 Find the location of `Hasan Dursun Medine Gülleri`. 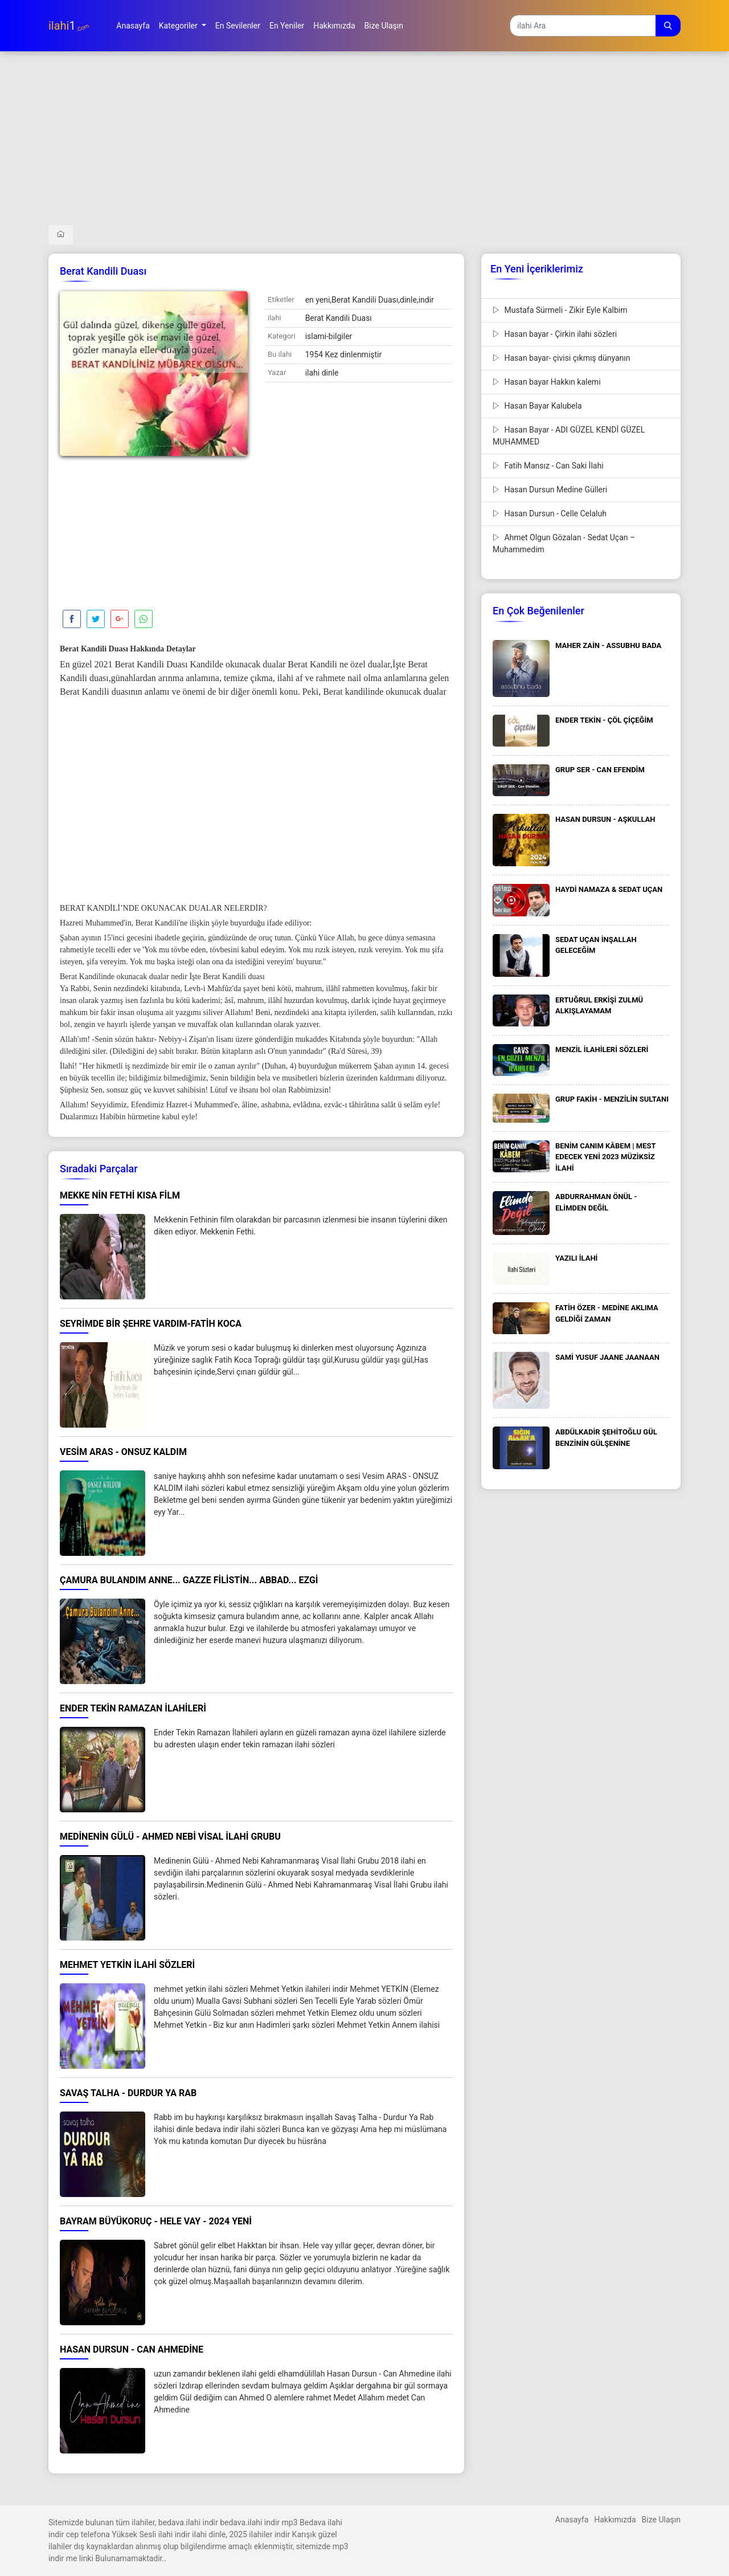

Hasan Dursun Medine Gülleri is located at coordinates (550, 489).